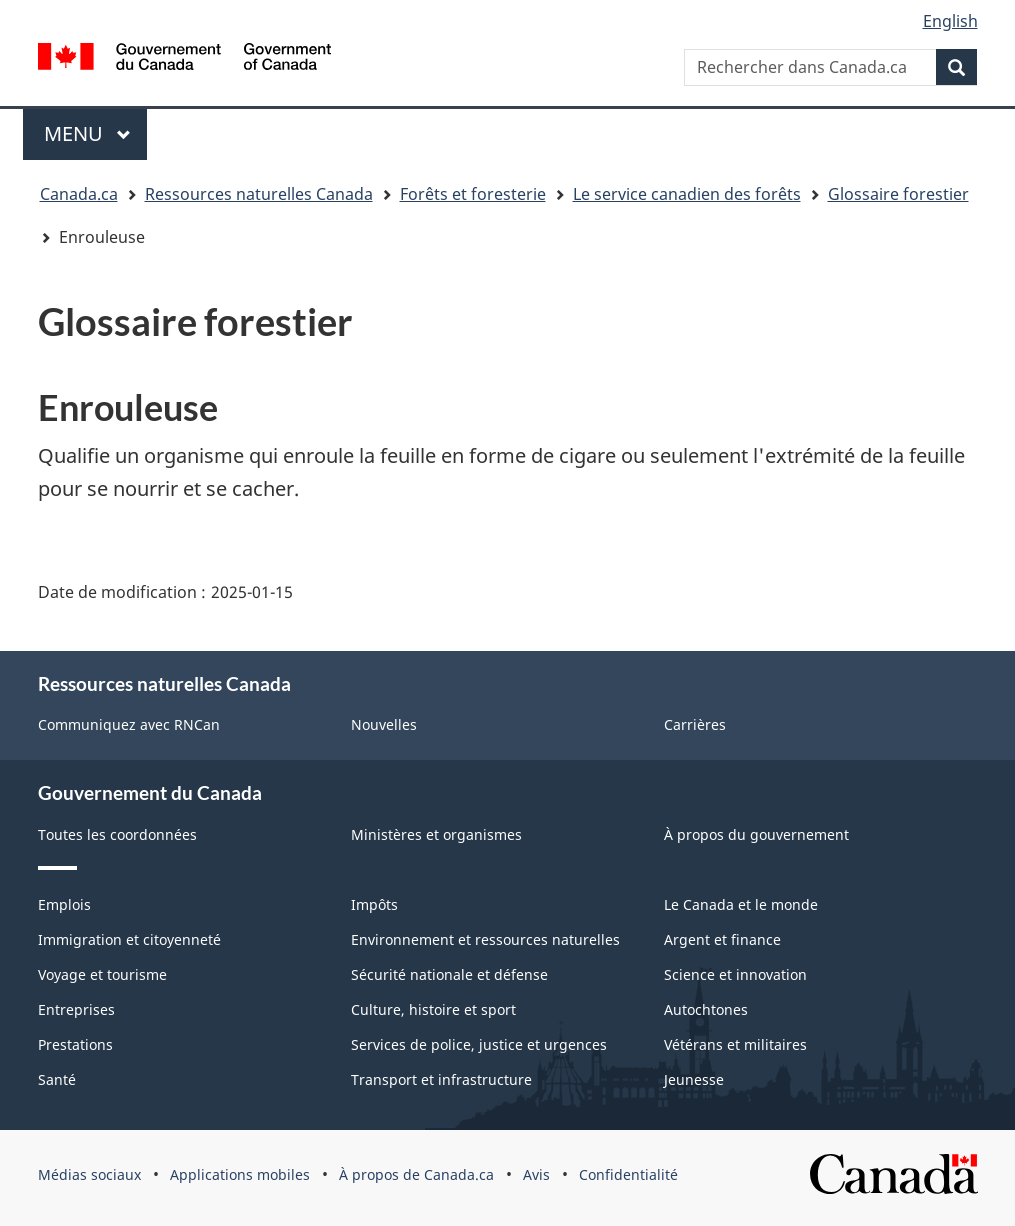  Describe the element at coordinates (706, 1009) in the screenshot. I see `Autochtones` at that location.